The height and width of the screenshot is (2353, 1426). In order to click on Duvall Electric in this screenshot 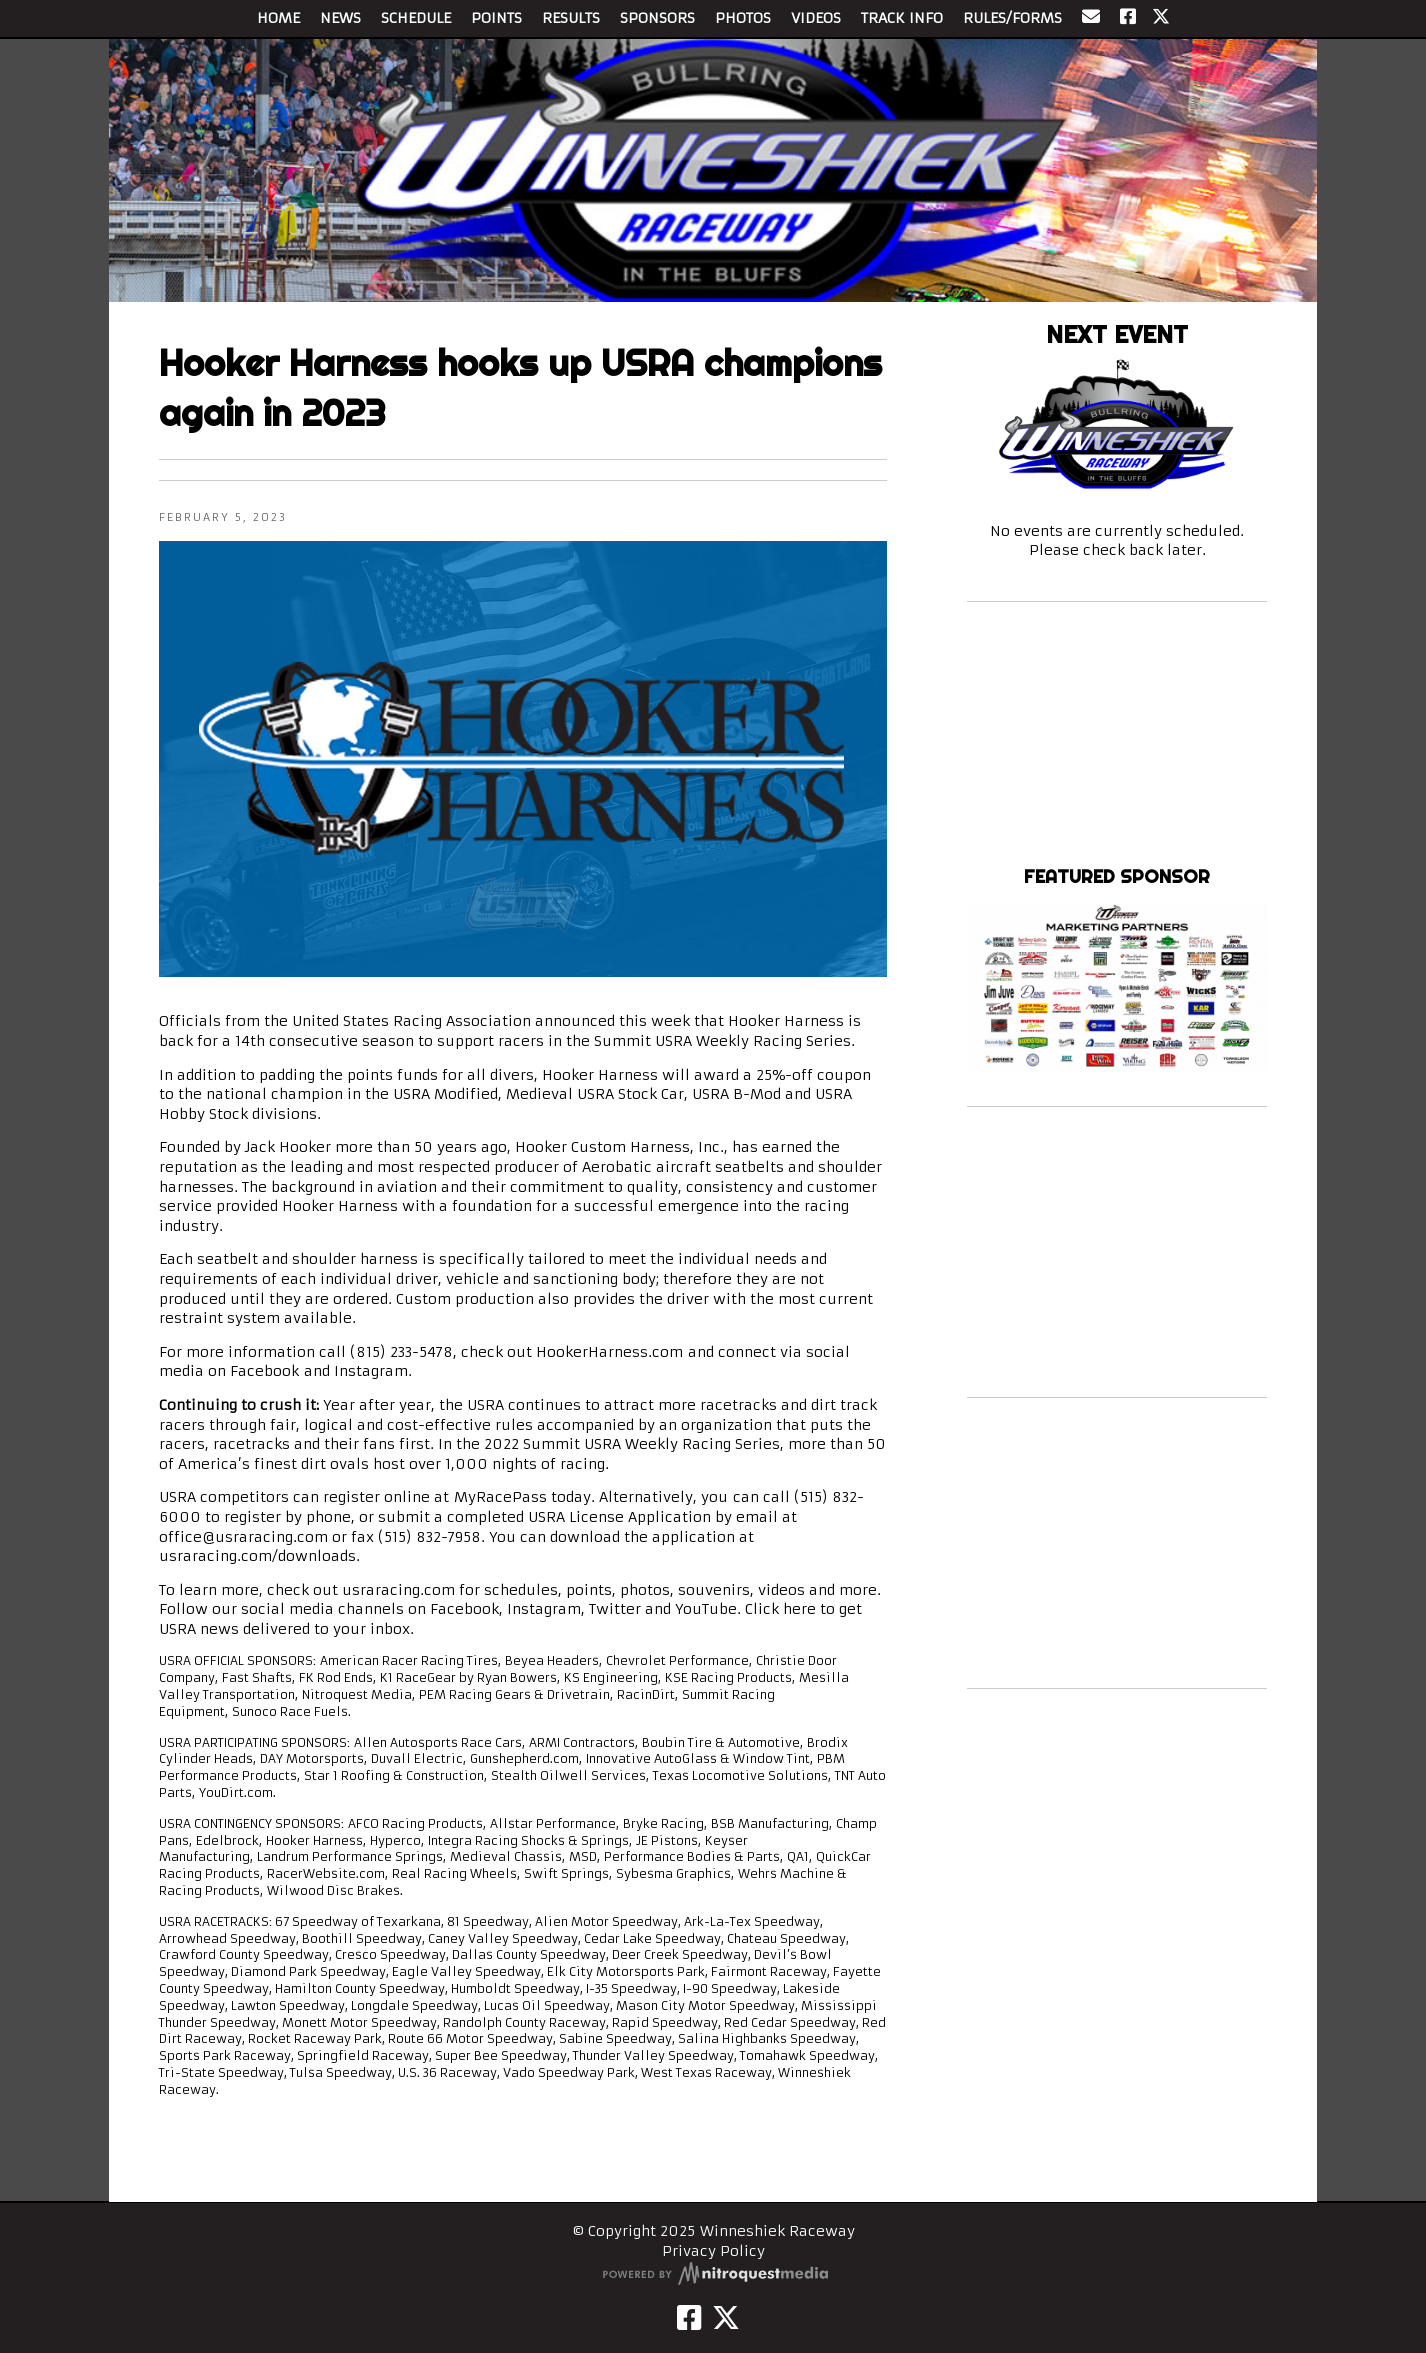, I will do `click(417, 1758)`.